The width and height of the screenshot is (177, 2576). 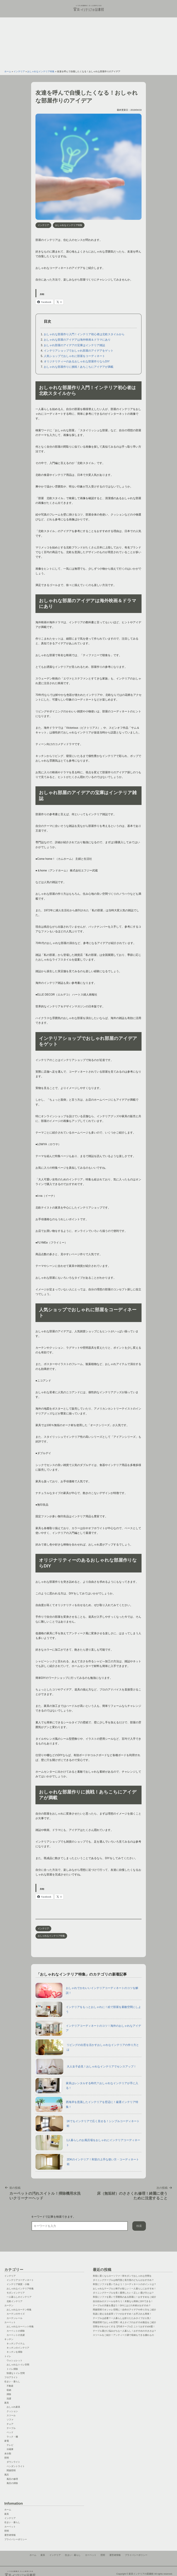 I want to click on 一人暮らしのインテリア, so click(x=19, y=2297).